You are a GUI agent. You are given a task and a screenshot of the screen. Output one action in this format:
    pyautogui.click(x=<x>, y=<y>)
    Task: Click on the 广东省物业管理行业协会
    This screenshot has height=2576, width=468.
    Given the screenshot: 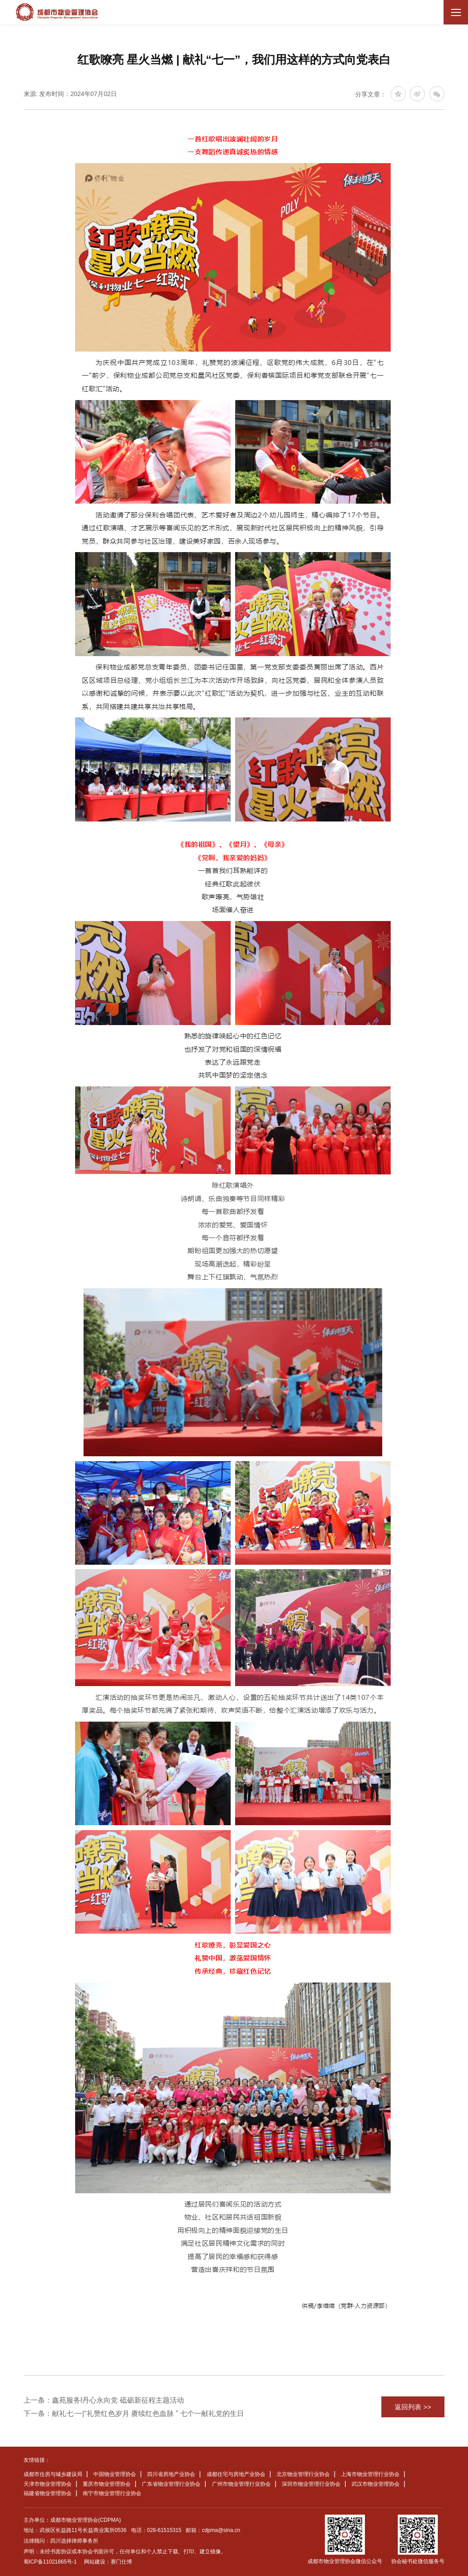 What is the action you would take?
    pyautogui.click(x=171, y=2484)
    